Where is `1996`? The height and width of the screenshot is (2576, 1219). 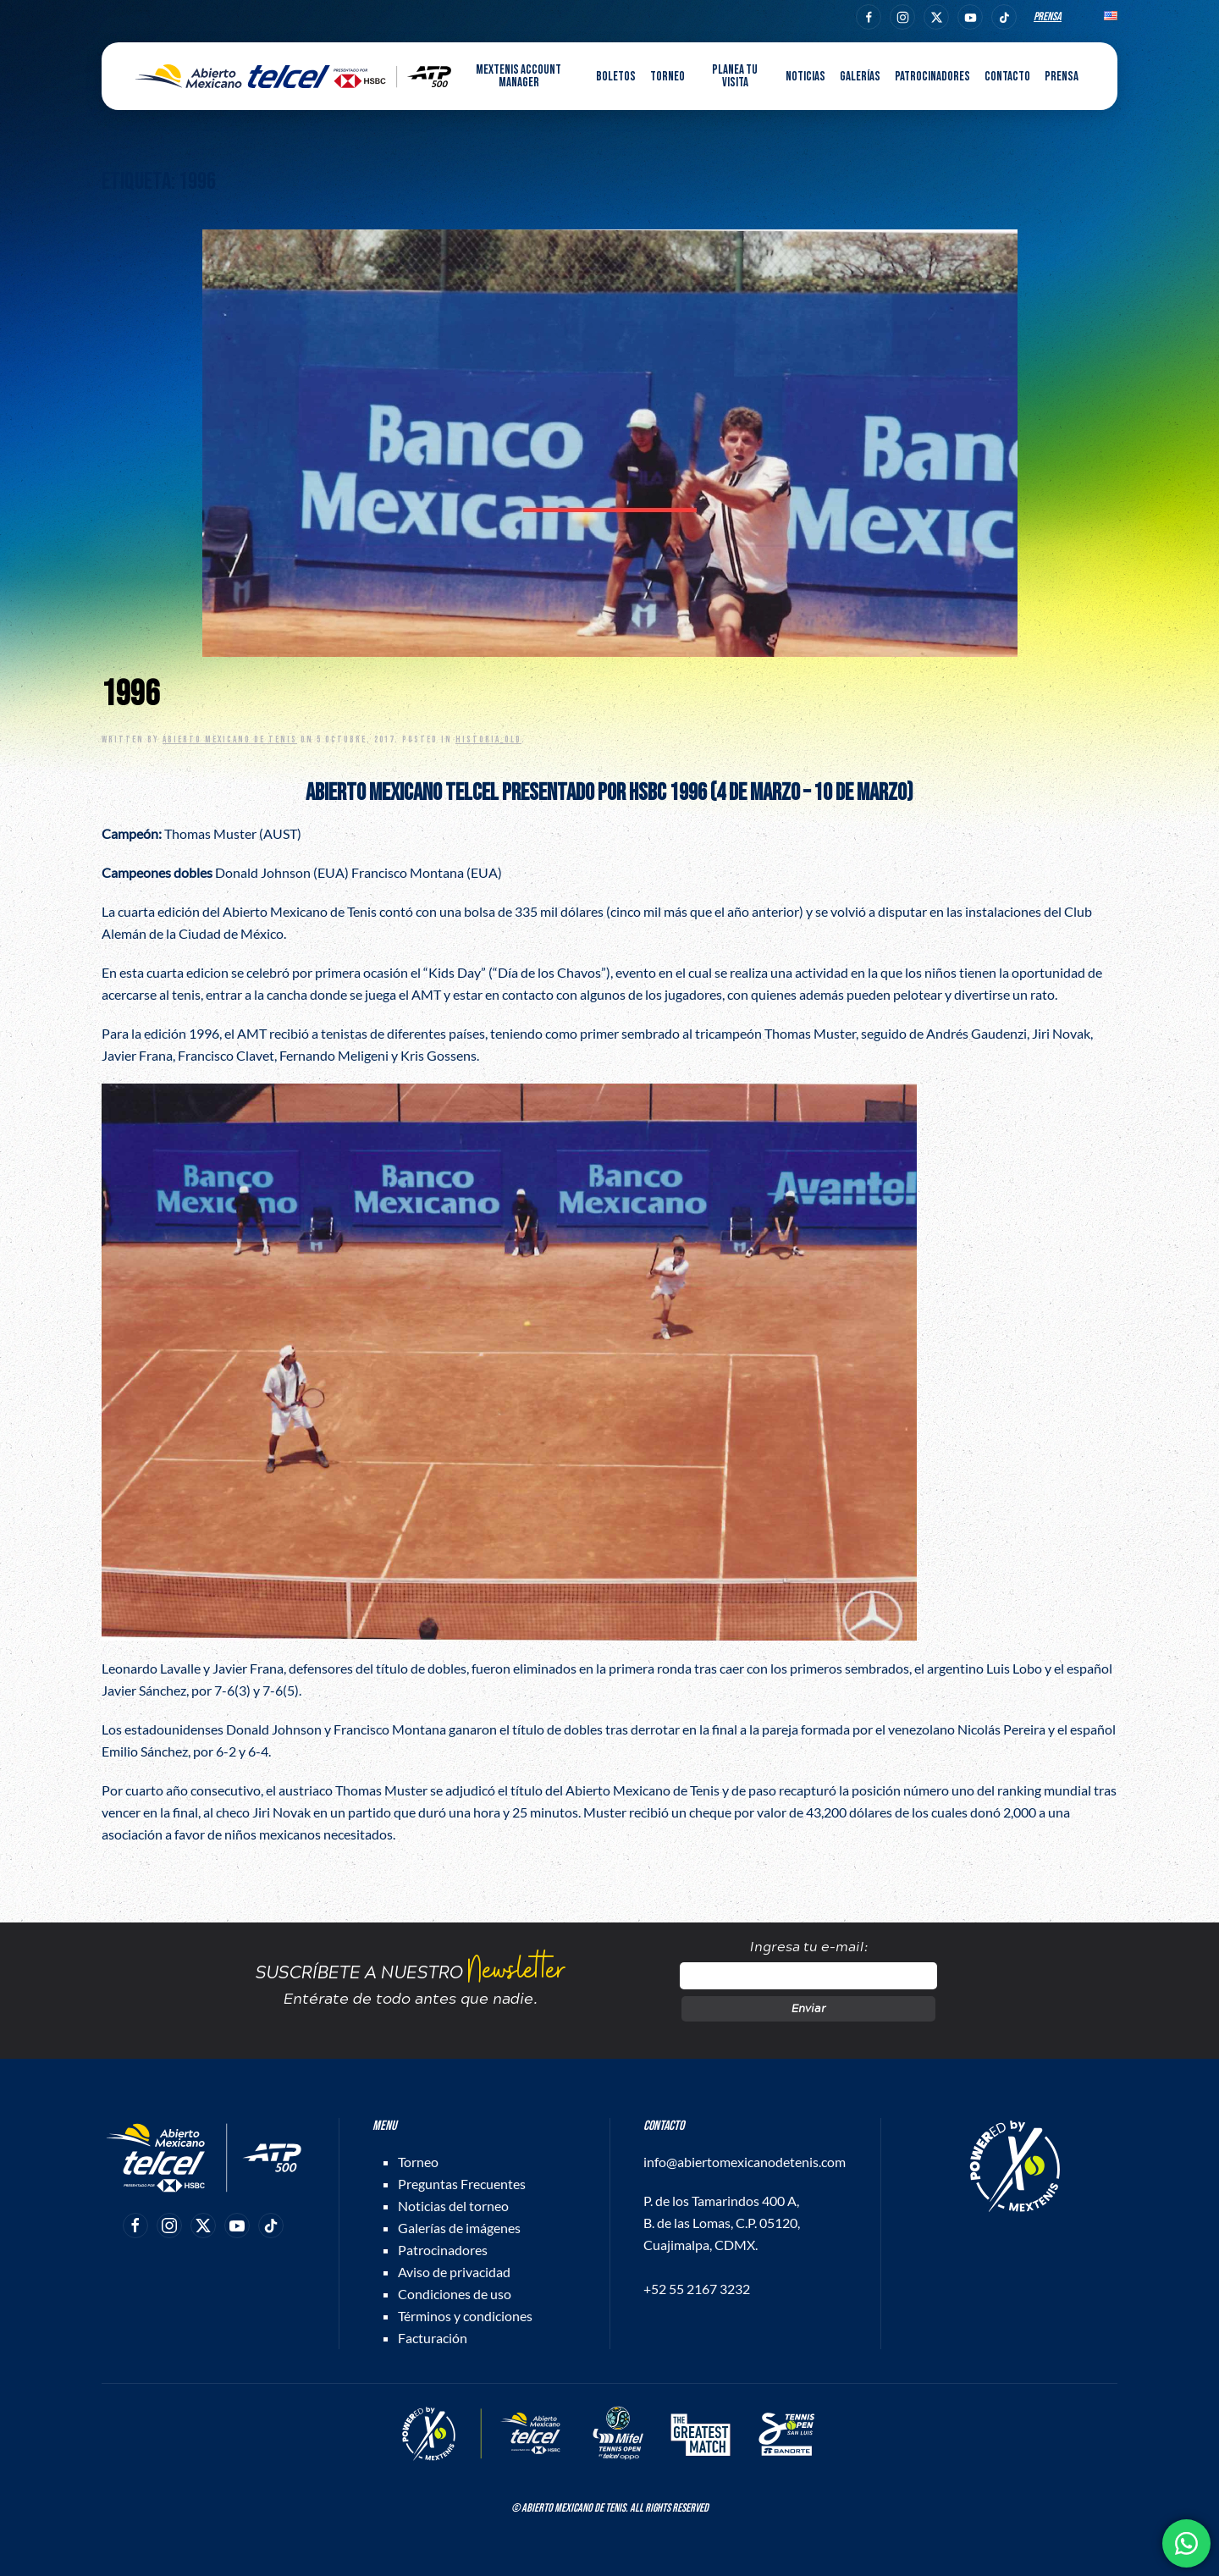 1996 is located at coordinates (130, 694).